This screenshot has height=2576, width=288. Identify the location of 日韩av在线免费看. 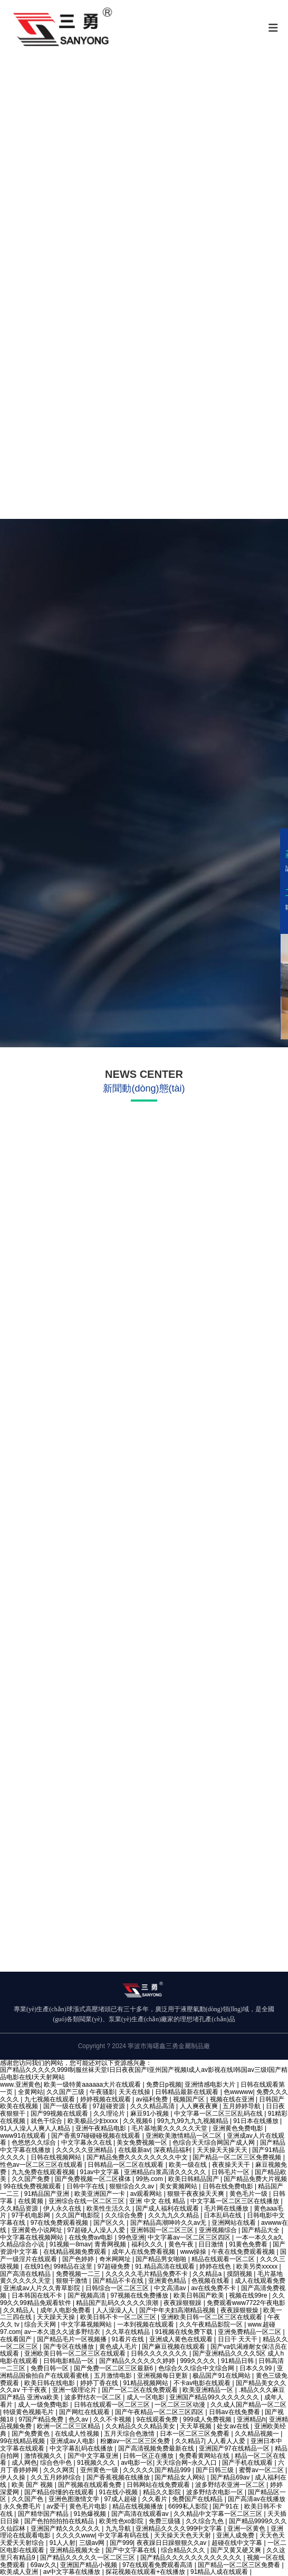
(235, 2412).